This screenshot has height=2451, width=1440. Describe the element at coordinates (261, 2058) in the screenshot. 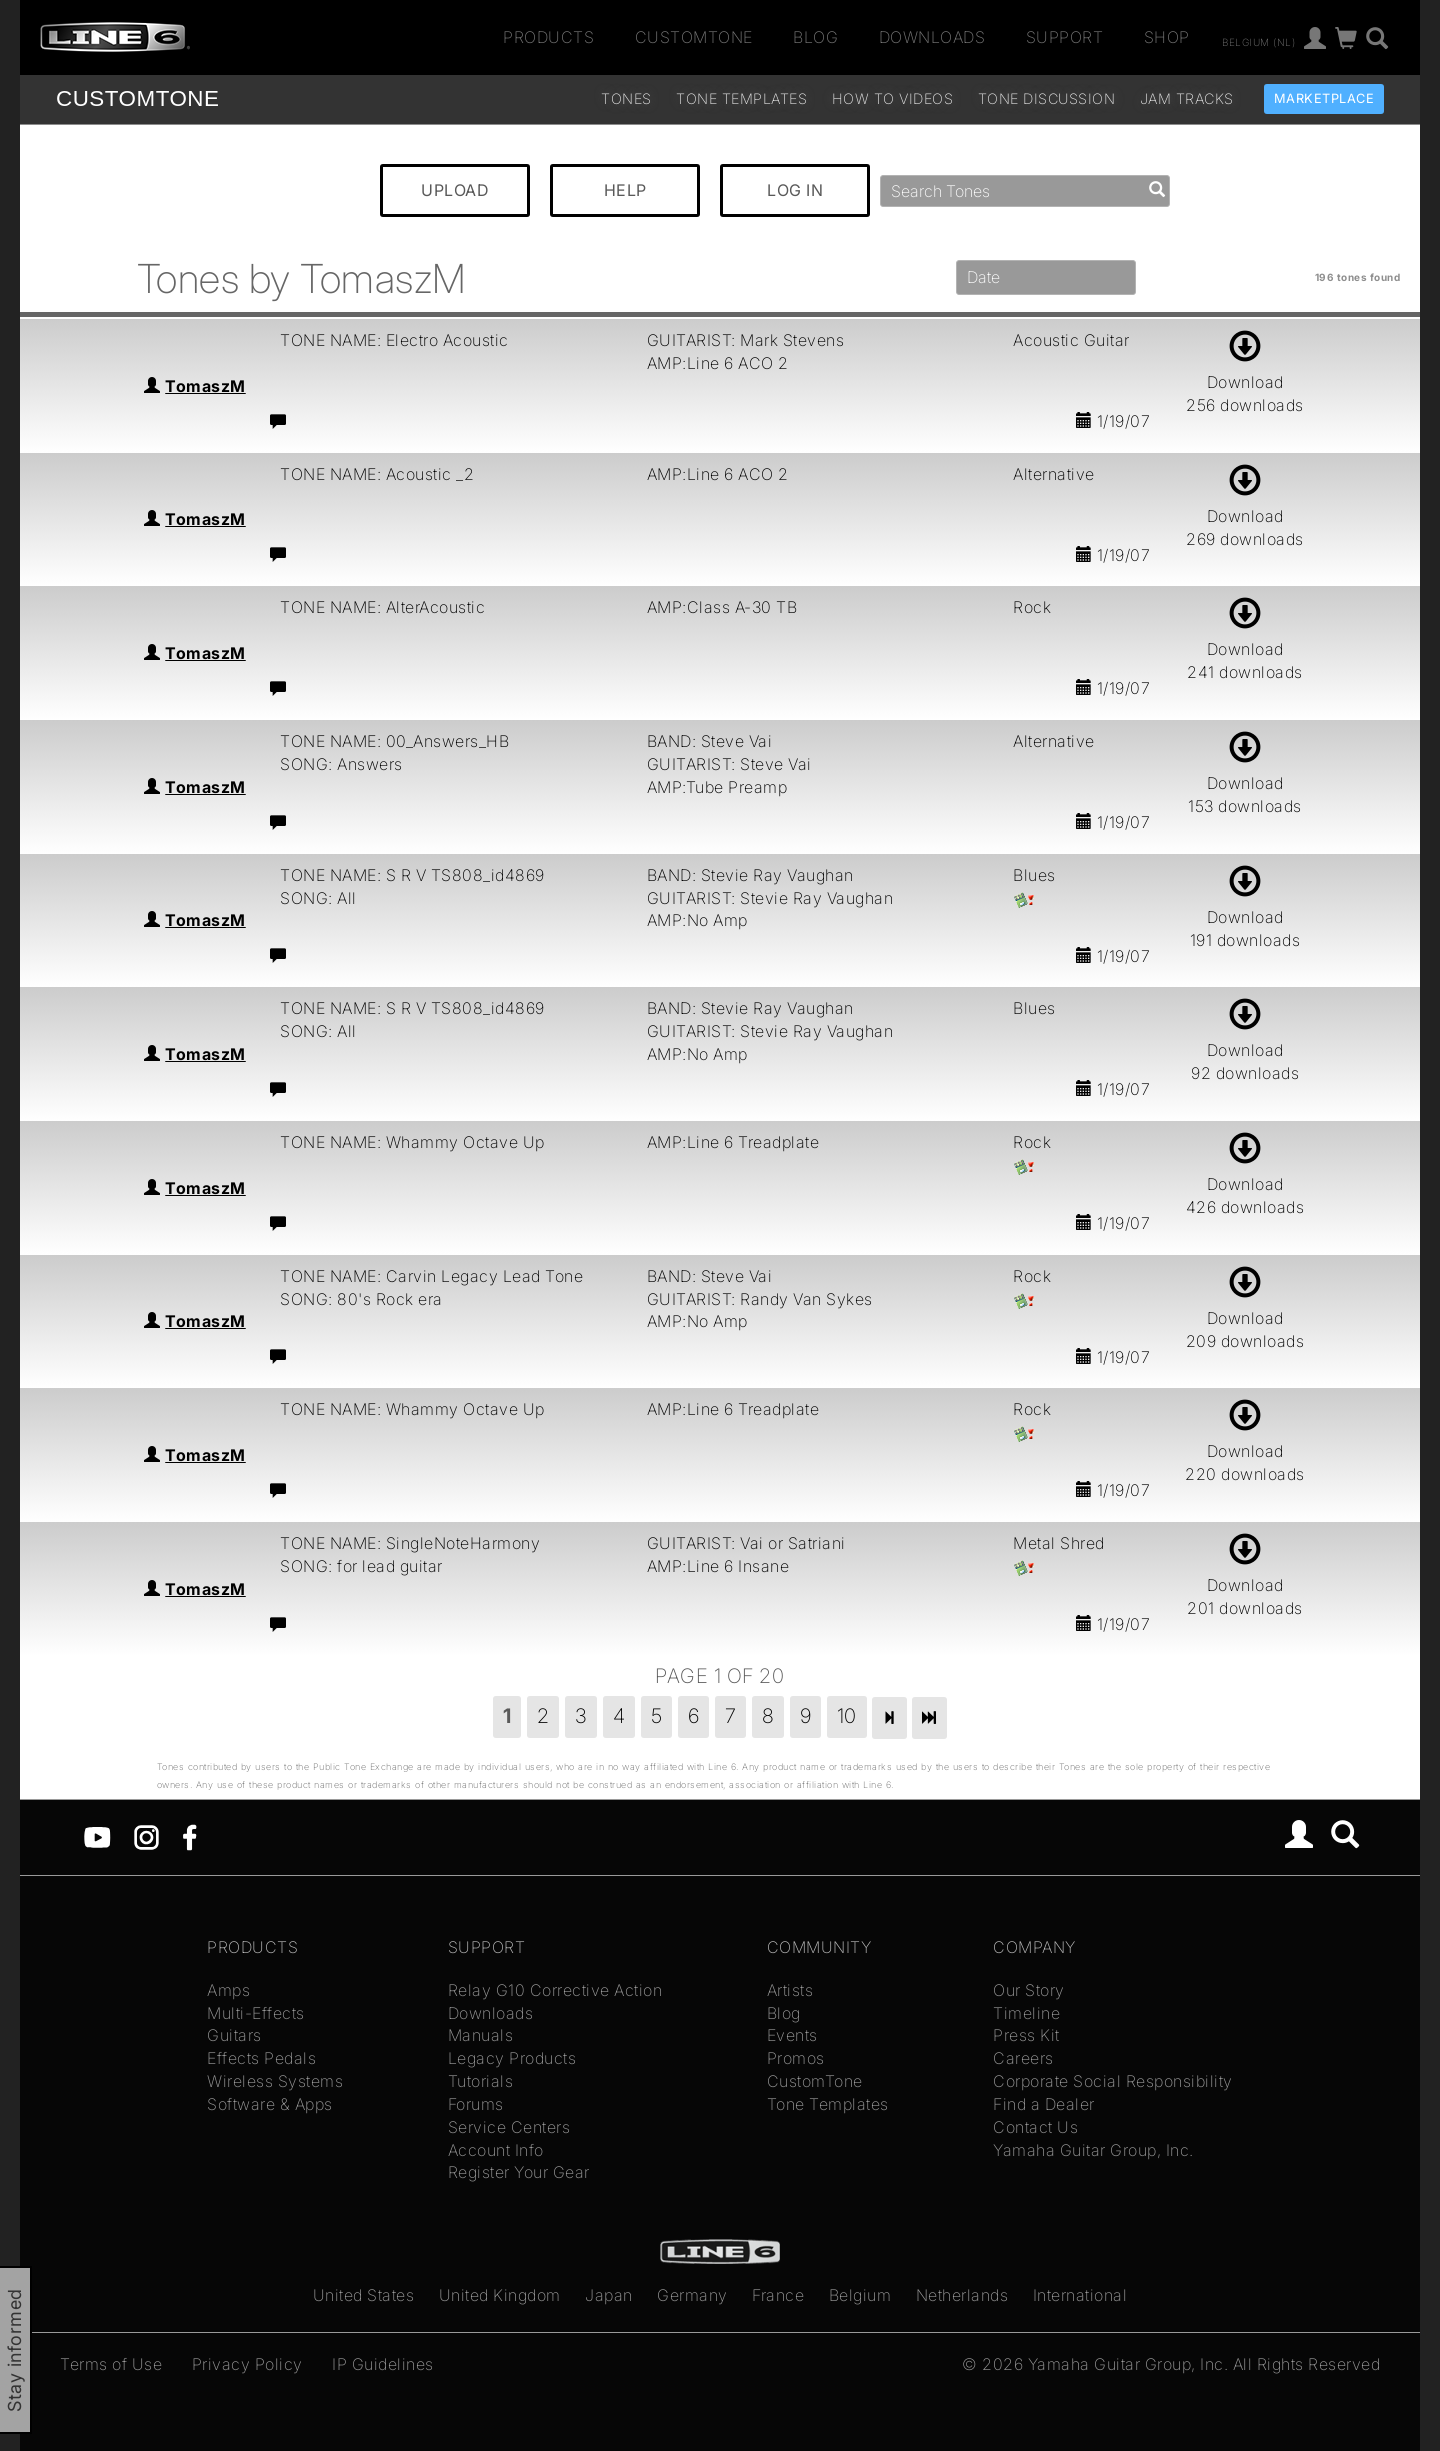

I see `Effects Pedals` at that location.